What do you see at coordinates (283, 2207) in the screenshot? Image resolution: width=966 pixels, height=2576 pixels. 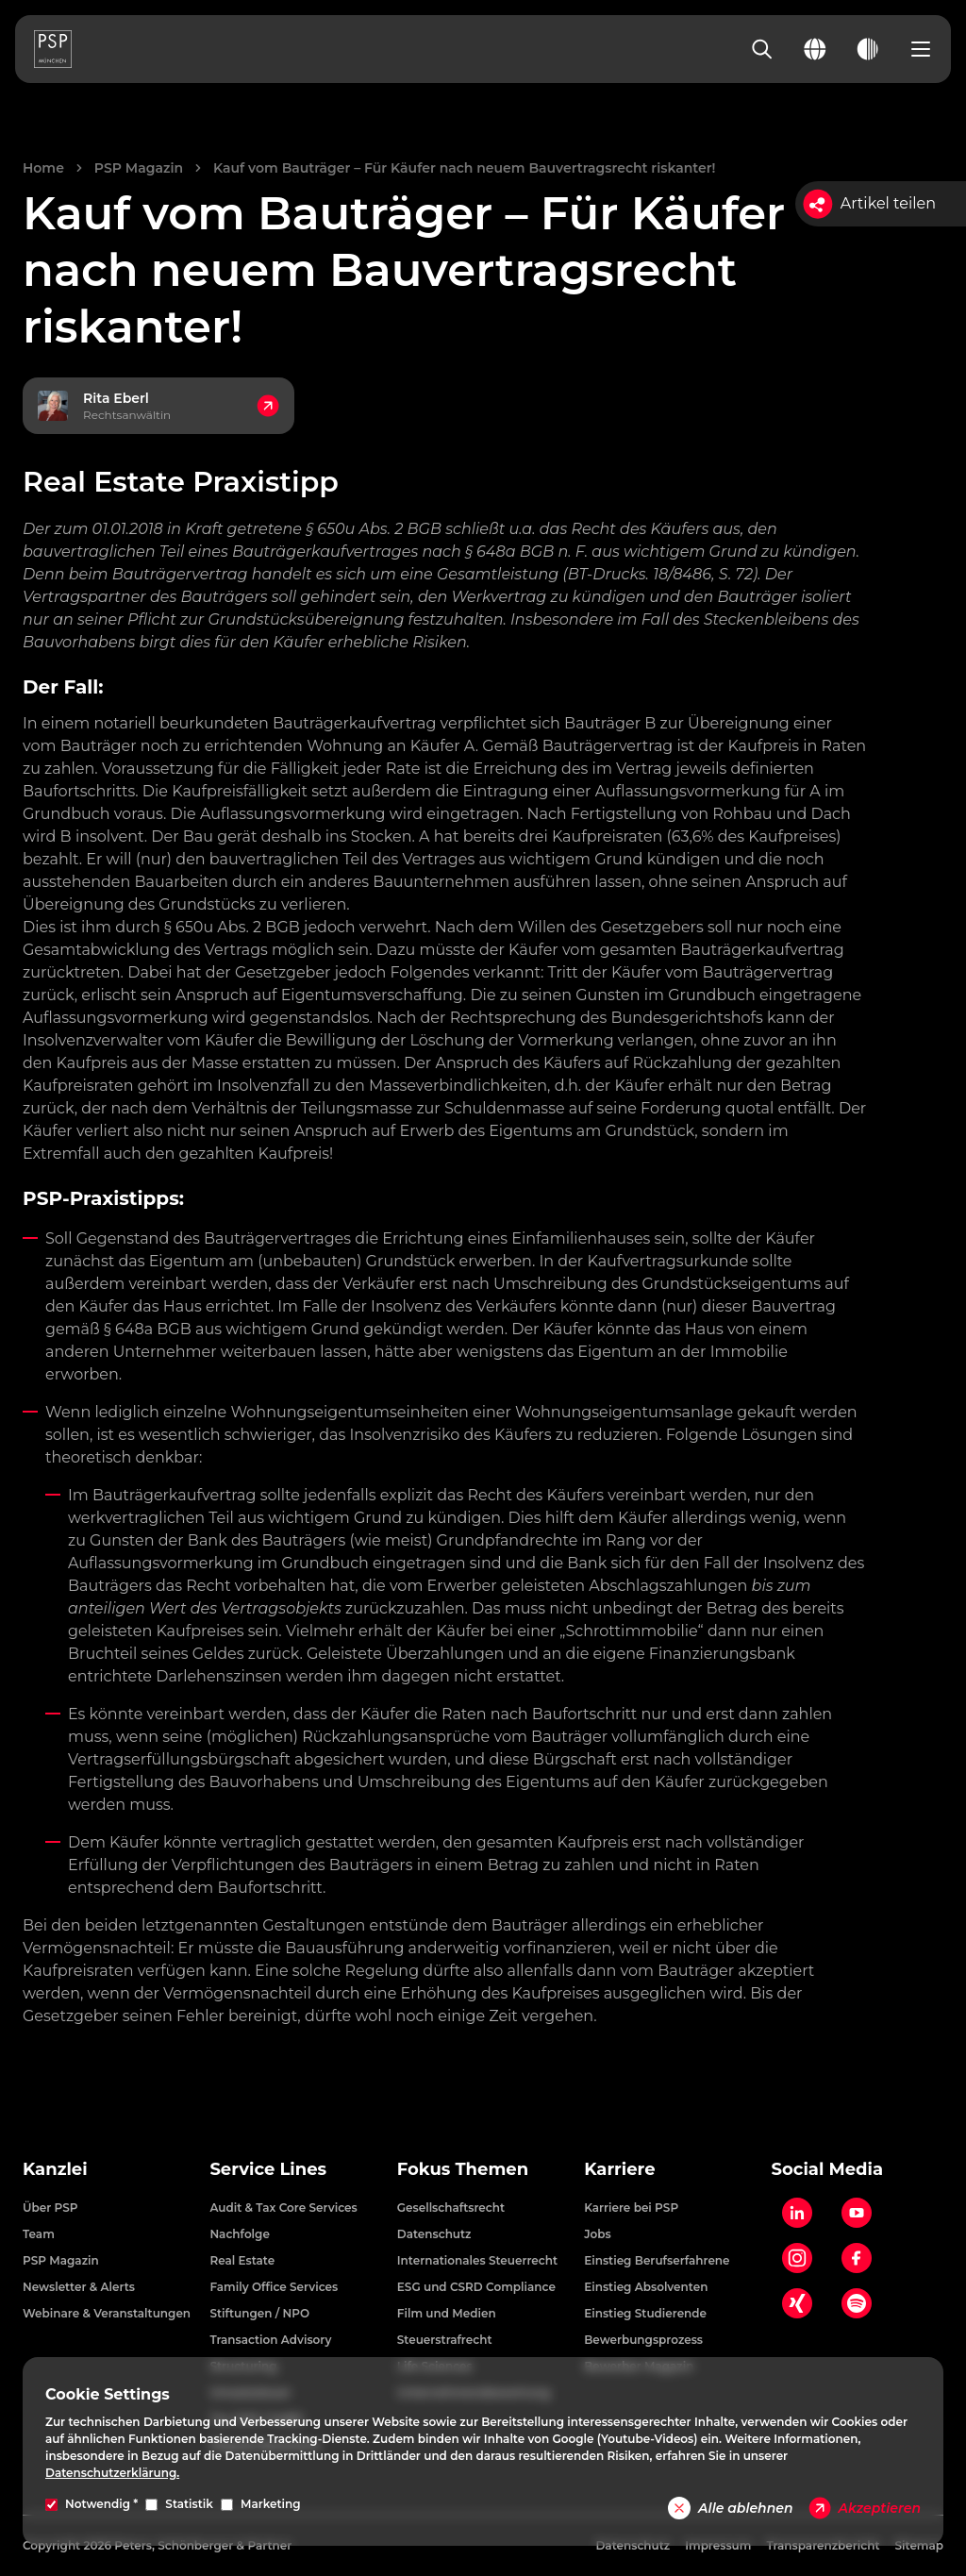 I see `Audit & Tax Core Services` at bounding box center [283, 2207].